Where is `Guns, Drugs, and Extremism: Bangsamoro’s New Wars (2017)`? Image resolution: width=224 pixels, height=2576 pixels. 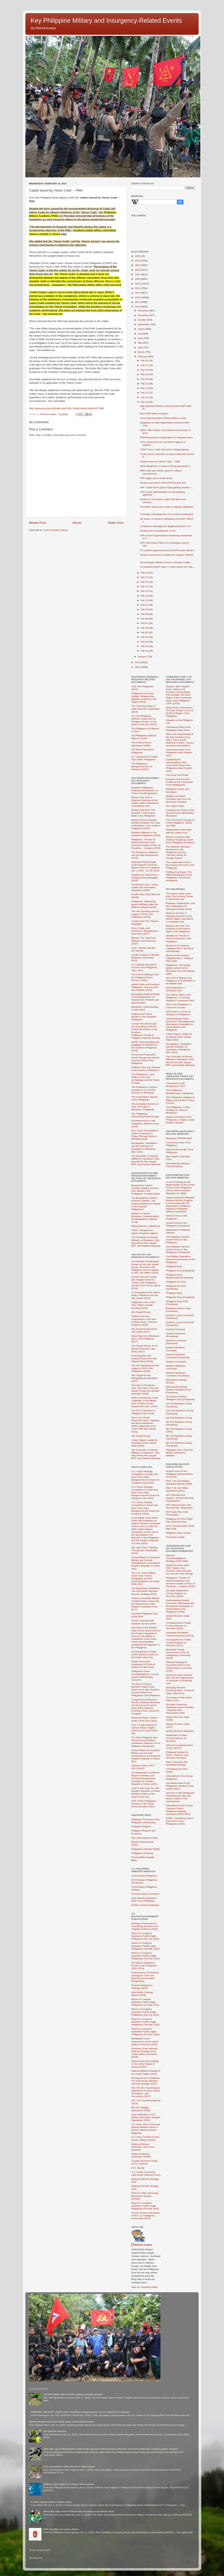 Guns, Drugs, and Extremism: Bangsamoro’s New Wars (2017) is located at coordinates (145, 931).